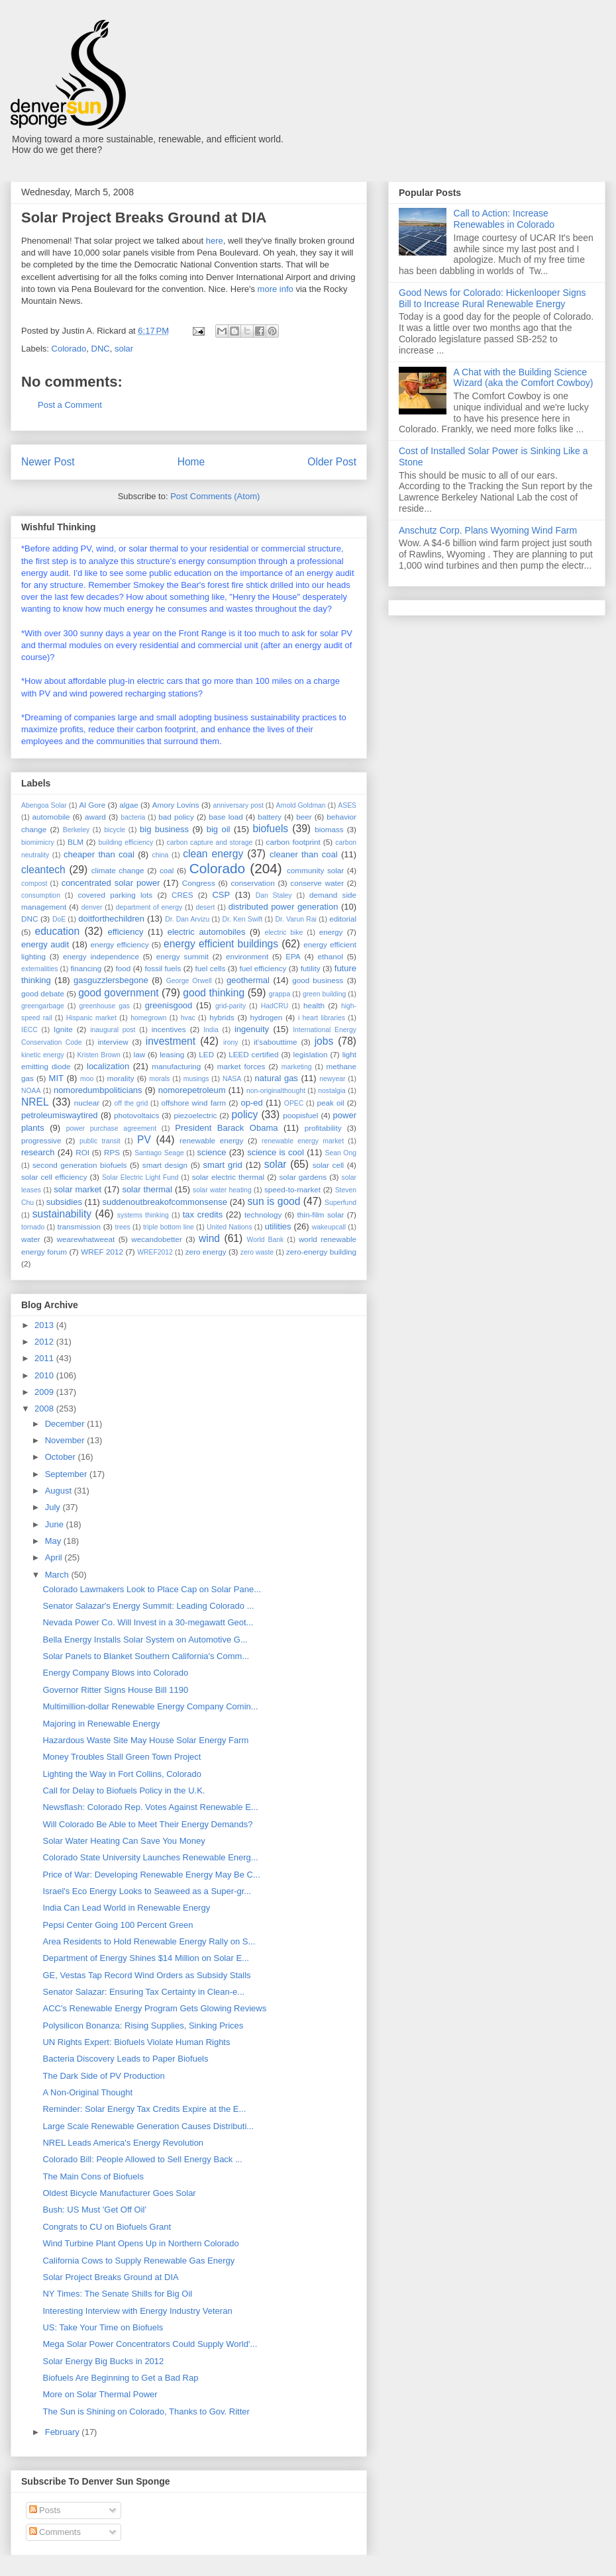 This screenshot has width=616, height=2576. I want to click on hybrids, so click(221, 1017).